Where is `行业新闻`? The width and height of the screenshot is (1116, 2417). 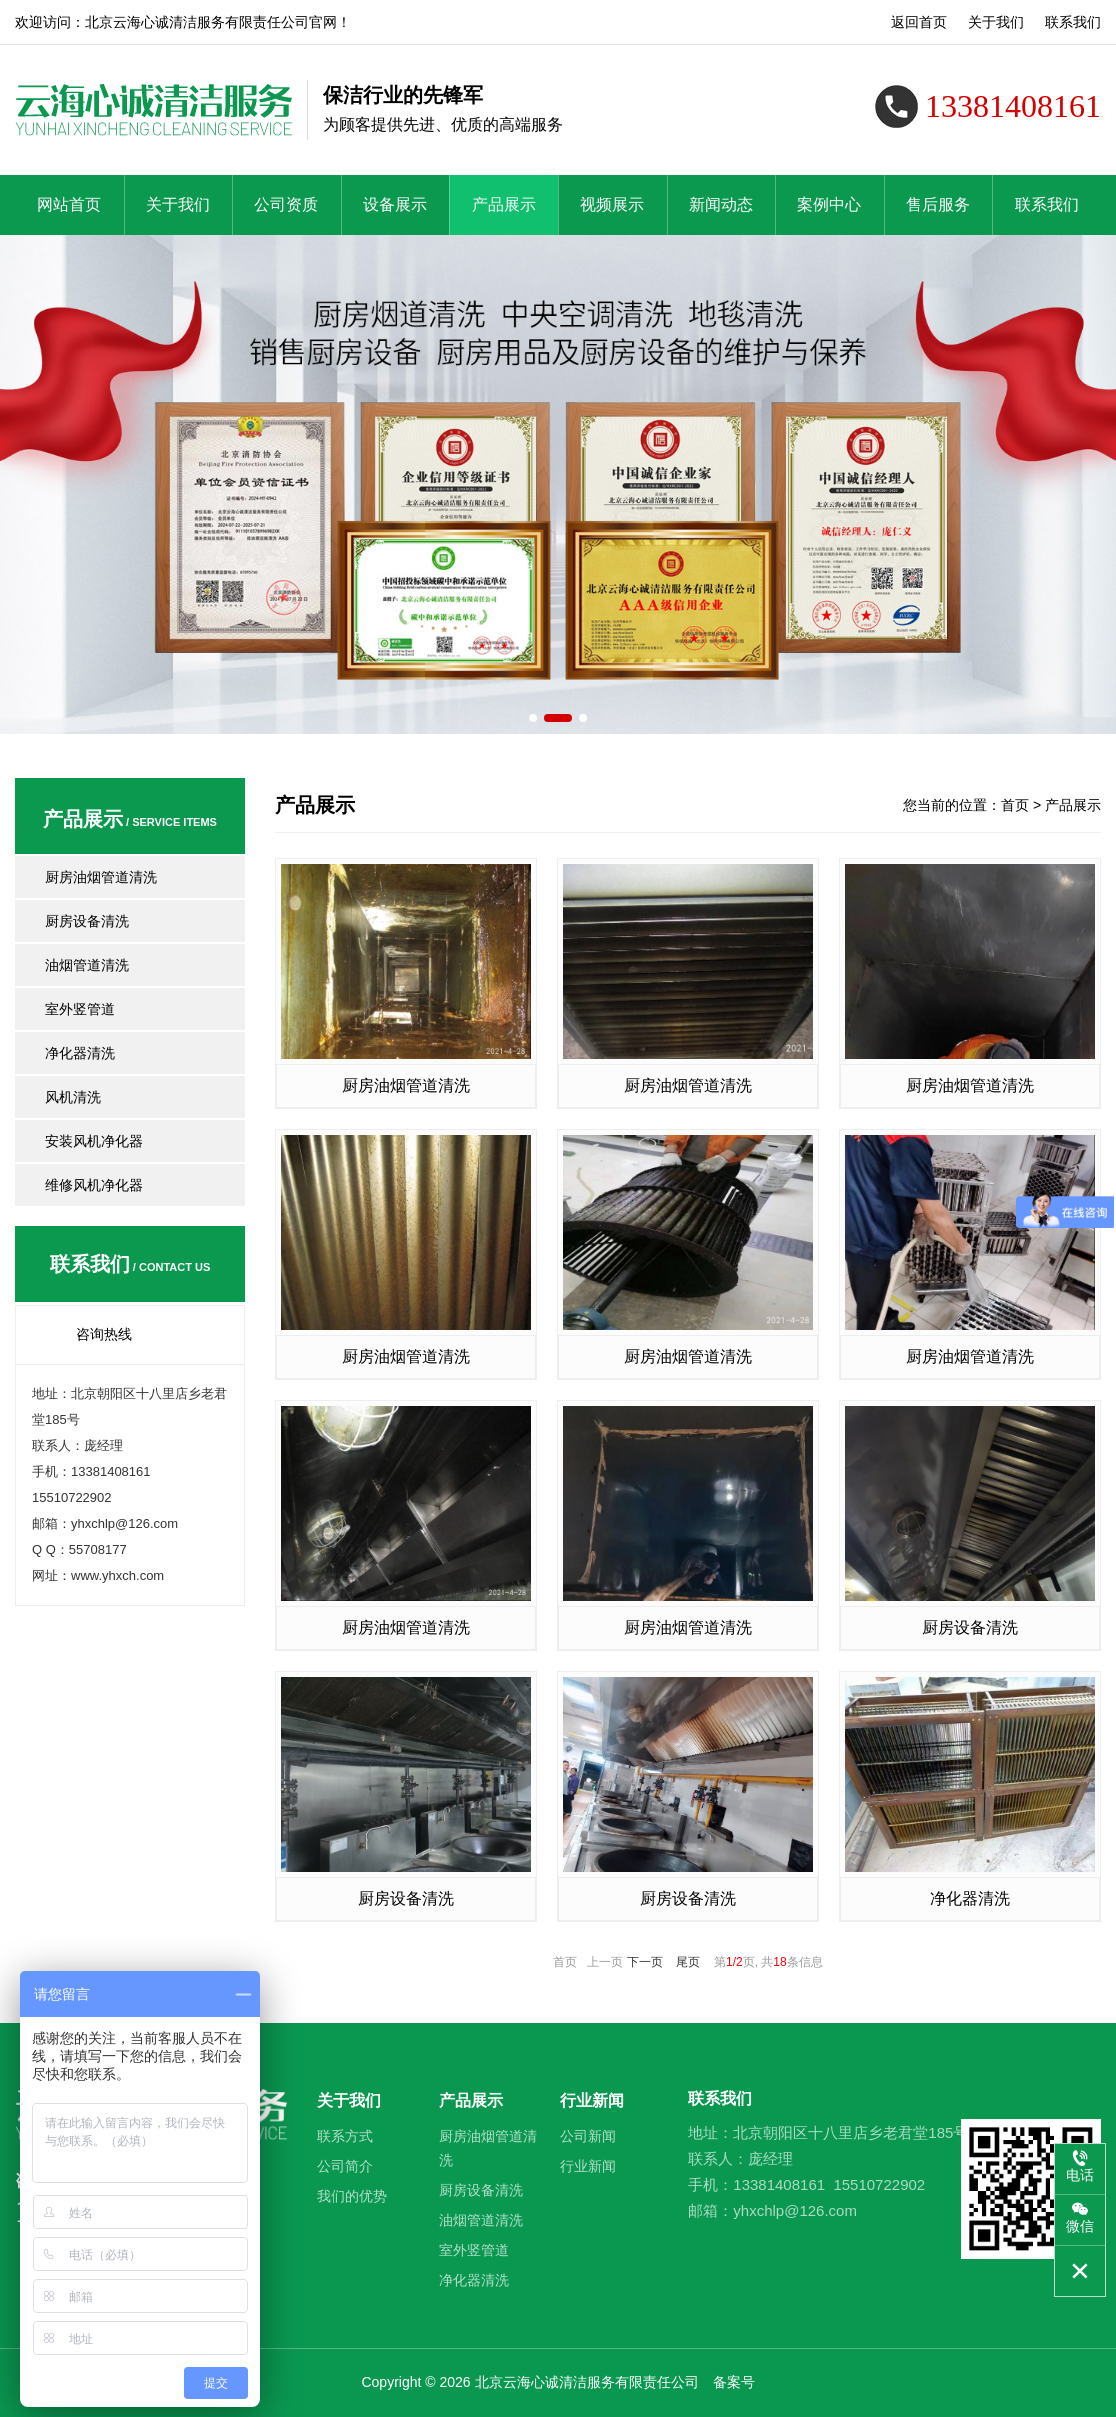 行业新闻 is located at coordinates (592, 2100).